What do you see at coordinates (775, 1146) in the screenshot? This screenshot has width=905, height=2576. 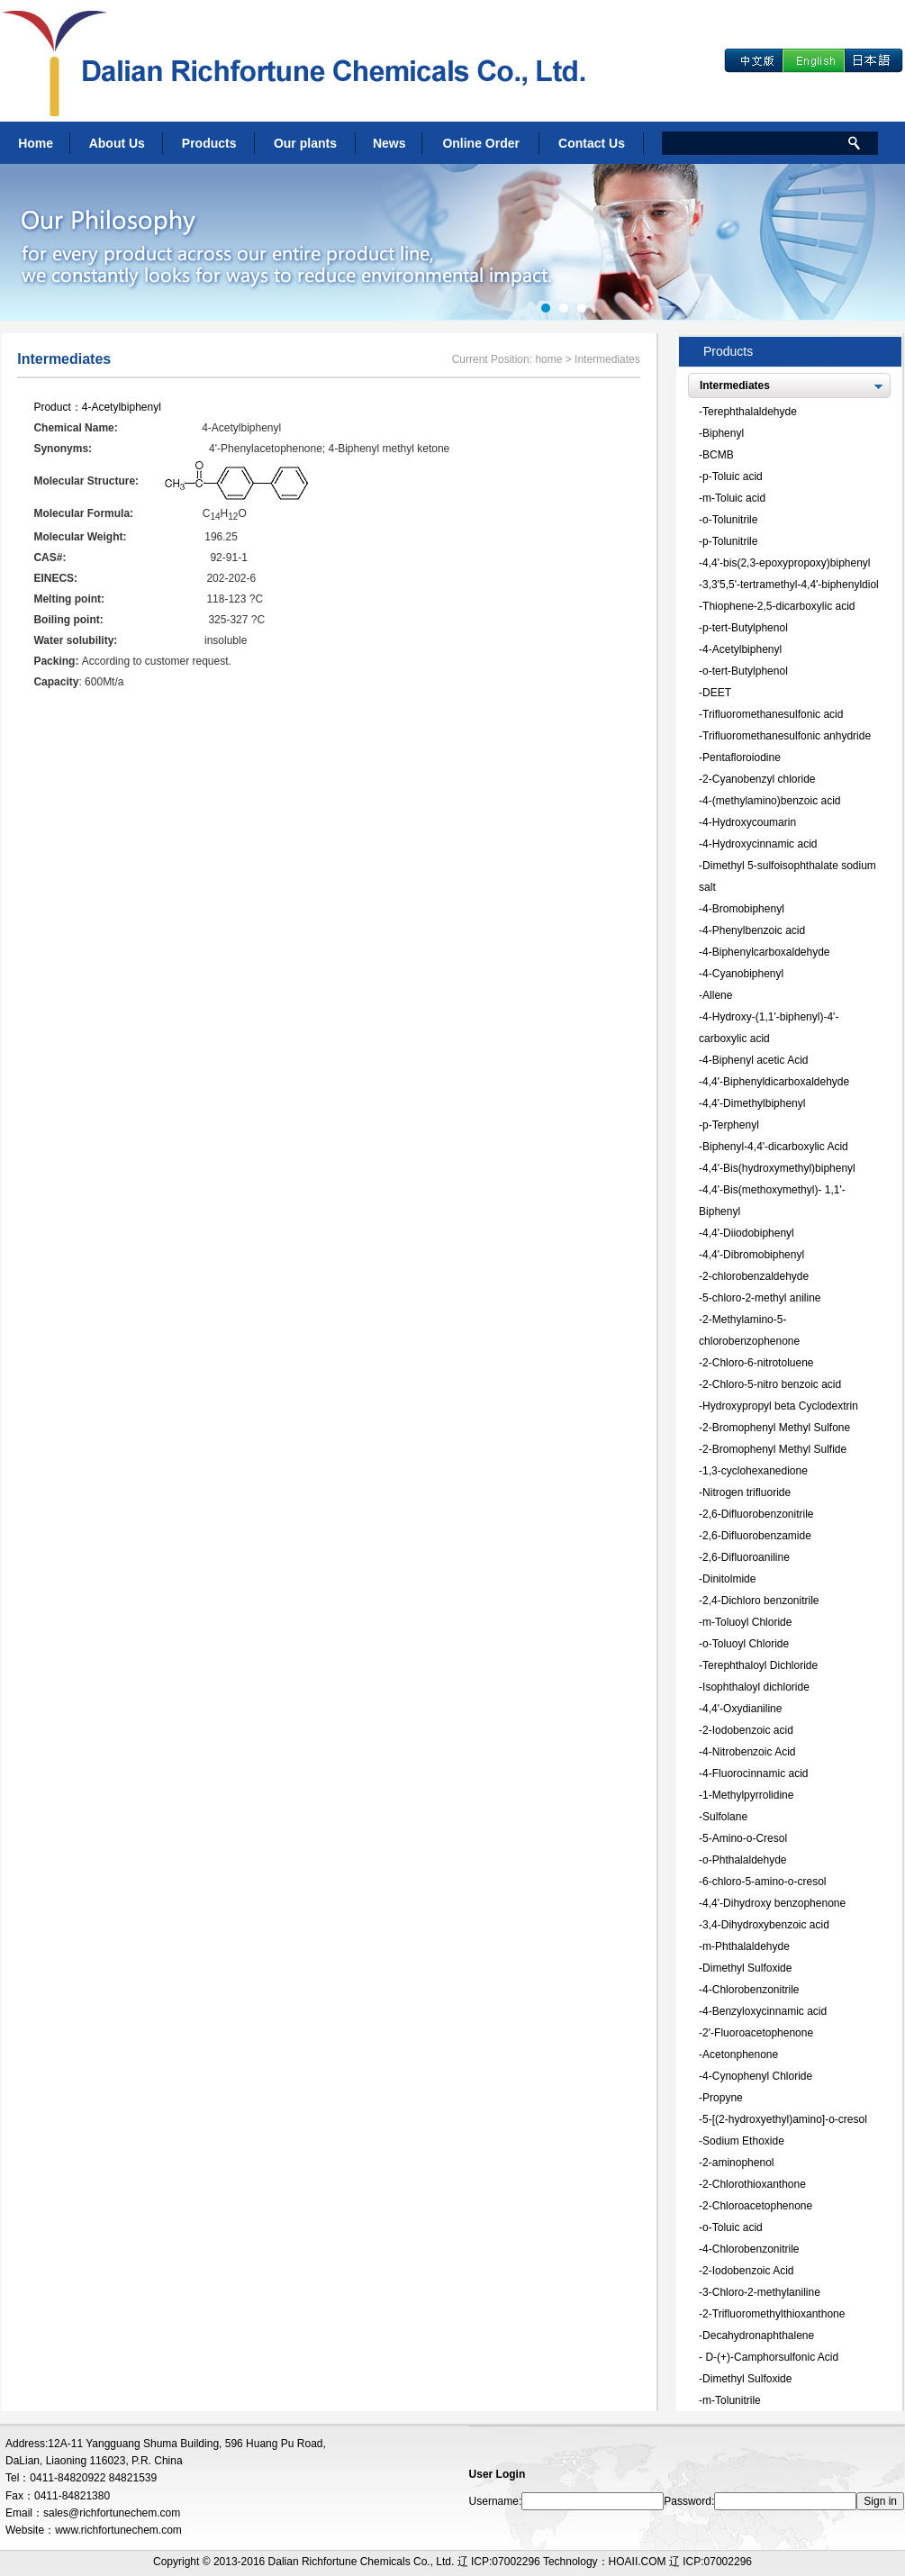 I see `Biphenyl-4,4'-dicarboxylic Acid` at bounding box center [775, 1146].